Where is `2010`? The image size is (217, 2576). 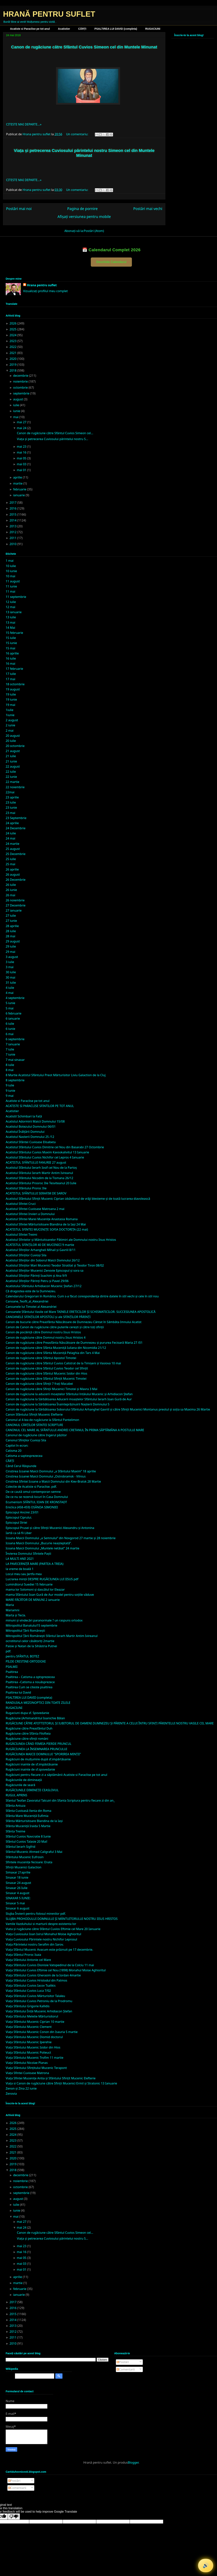 2010 is located at coordinates (13, 544).